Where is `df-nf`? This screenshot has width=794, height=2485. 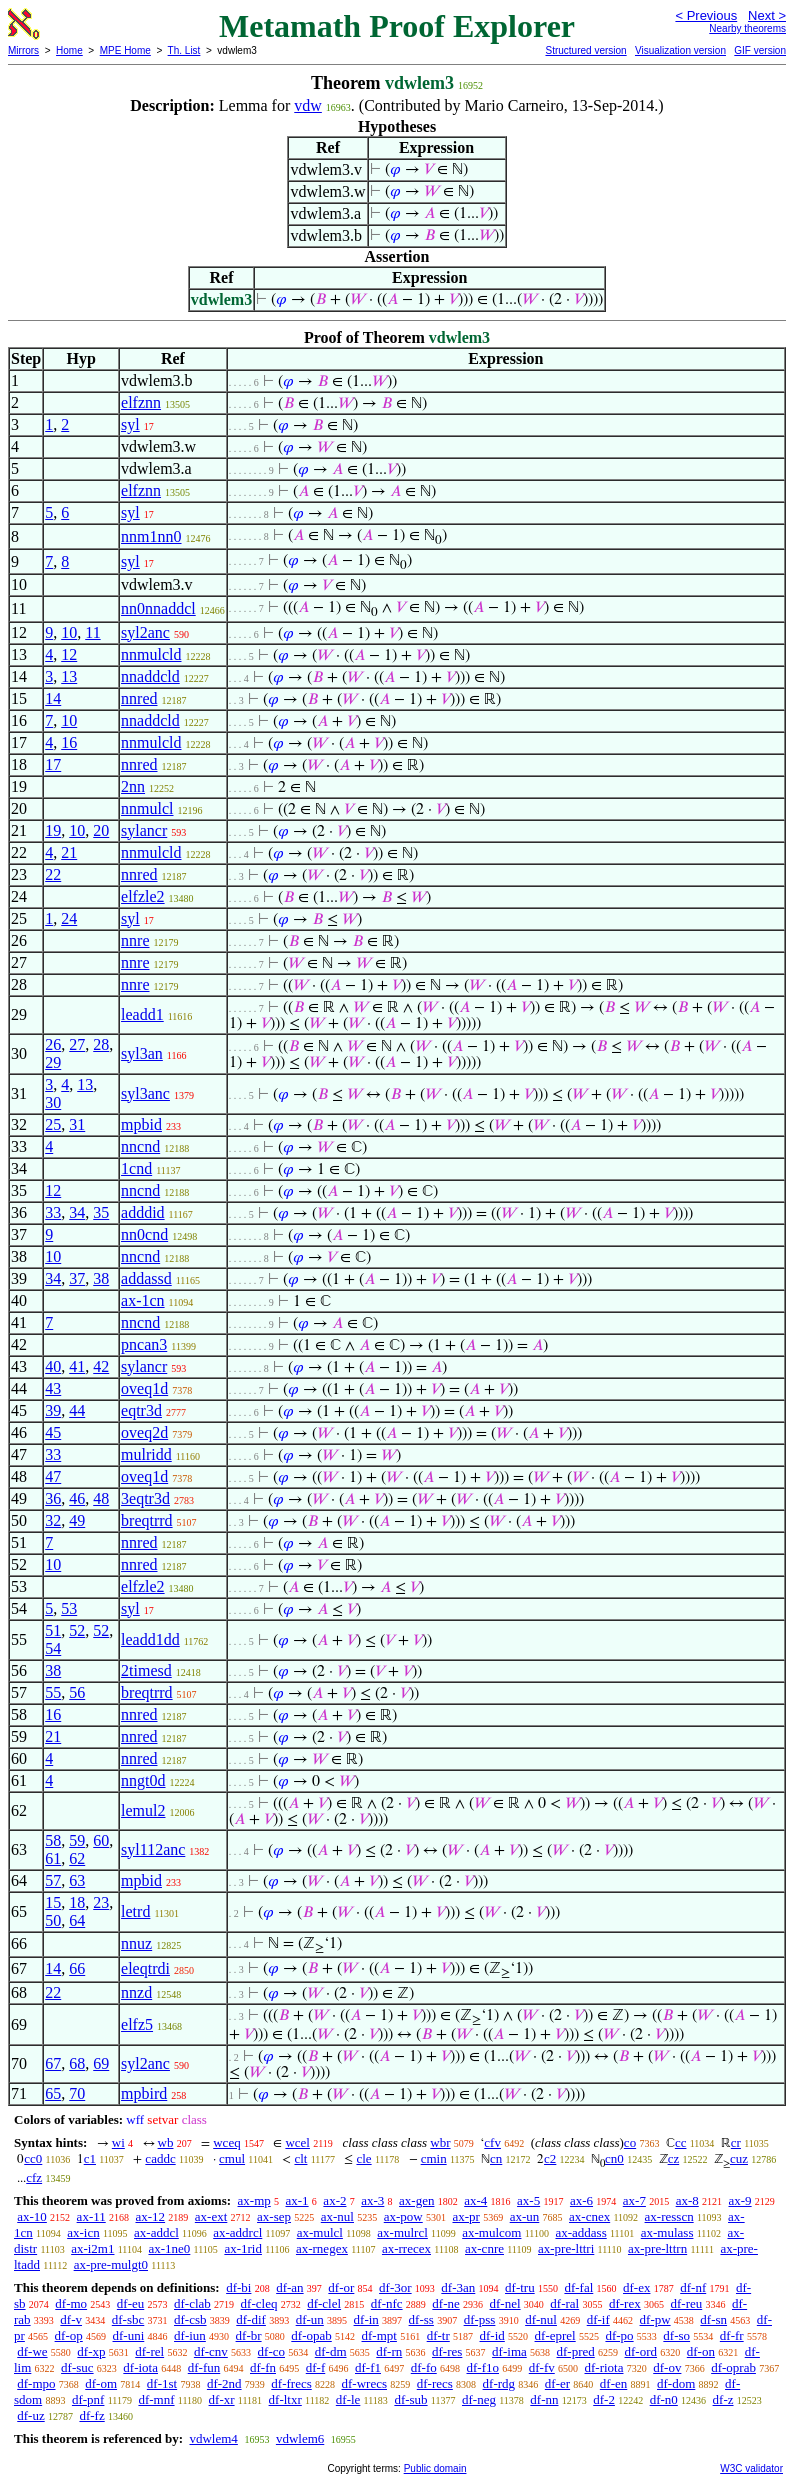 df-nf is located at coordinates (693, 2287).